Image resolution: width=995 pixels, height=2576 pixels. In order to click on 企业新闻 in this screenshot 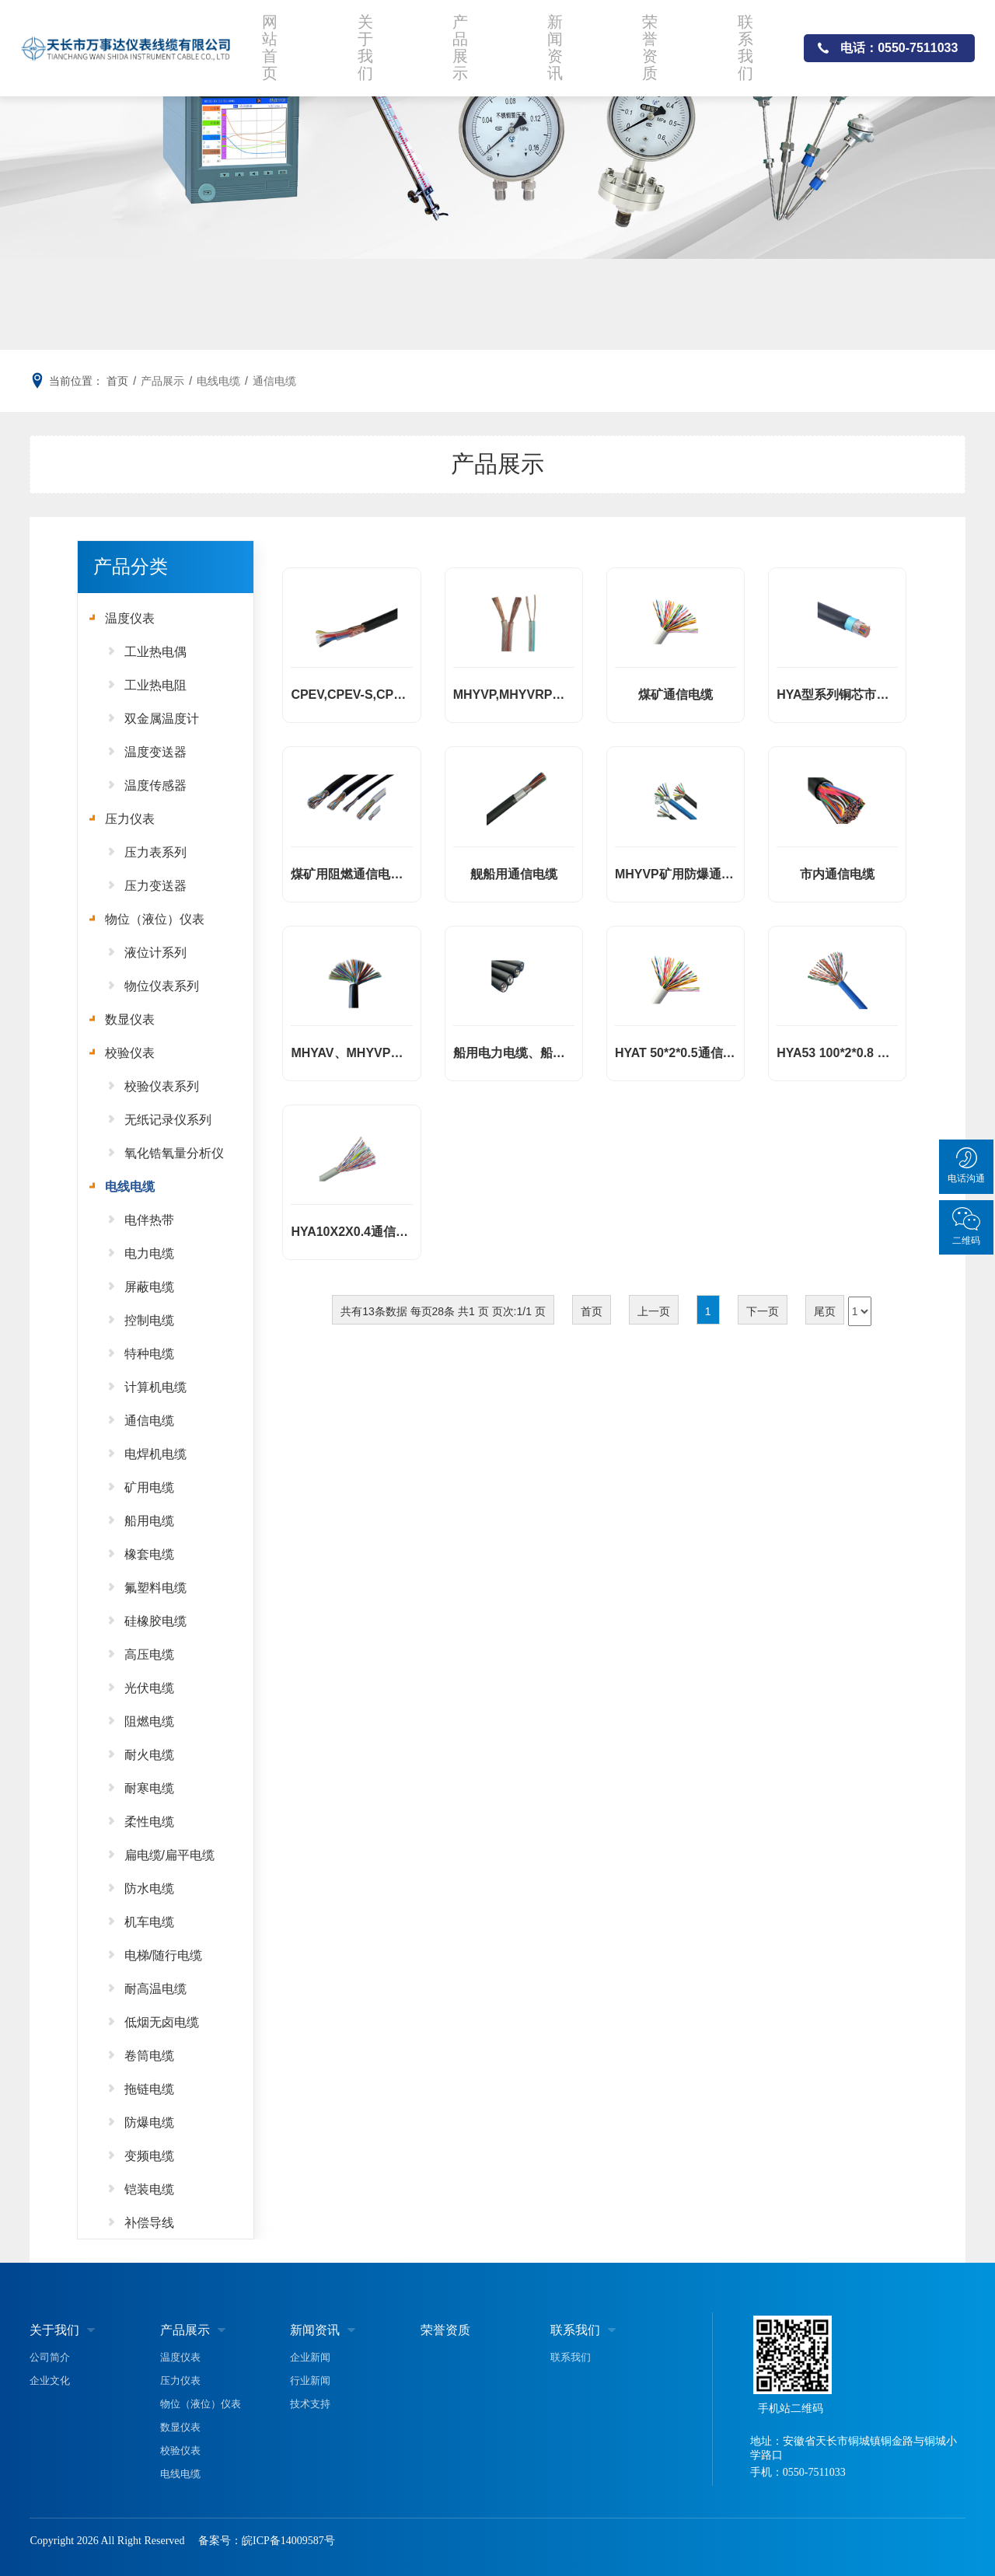, I will do `click(310, 2357)`.